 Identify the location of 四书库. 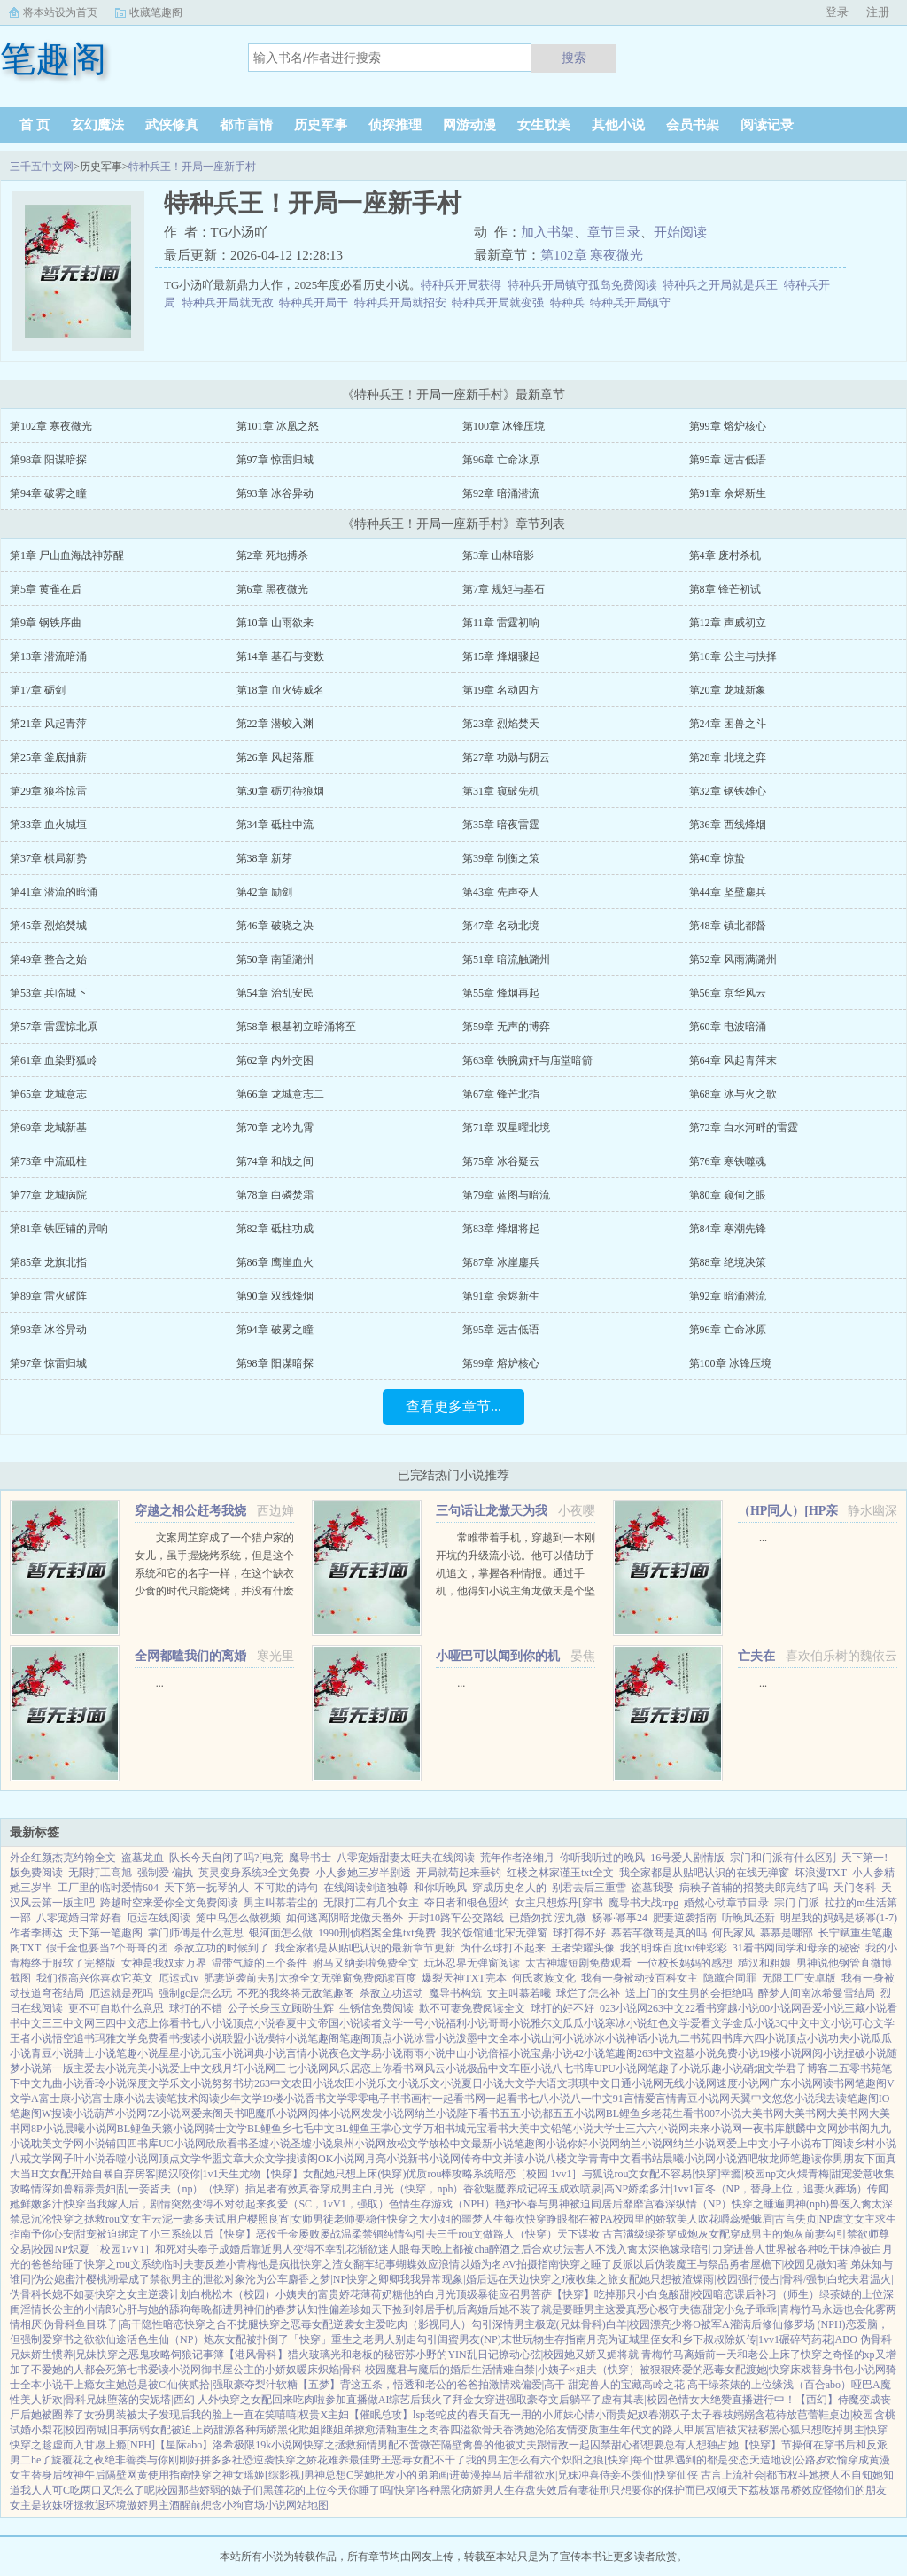
(727, 2038).